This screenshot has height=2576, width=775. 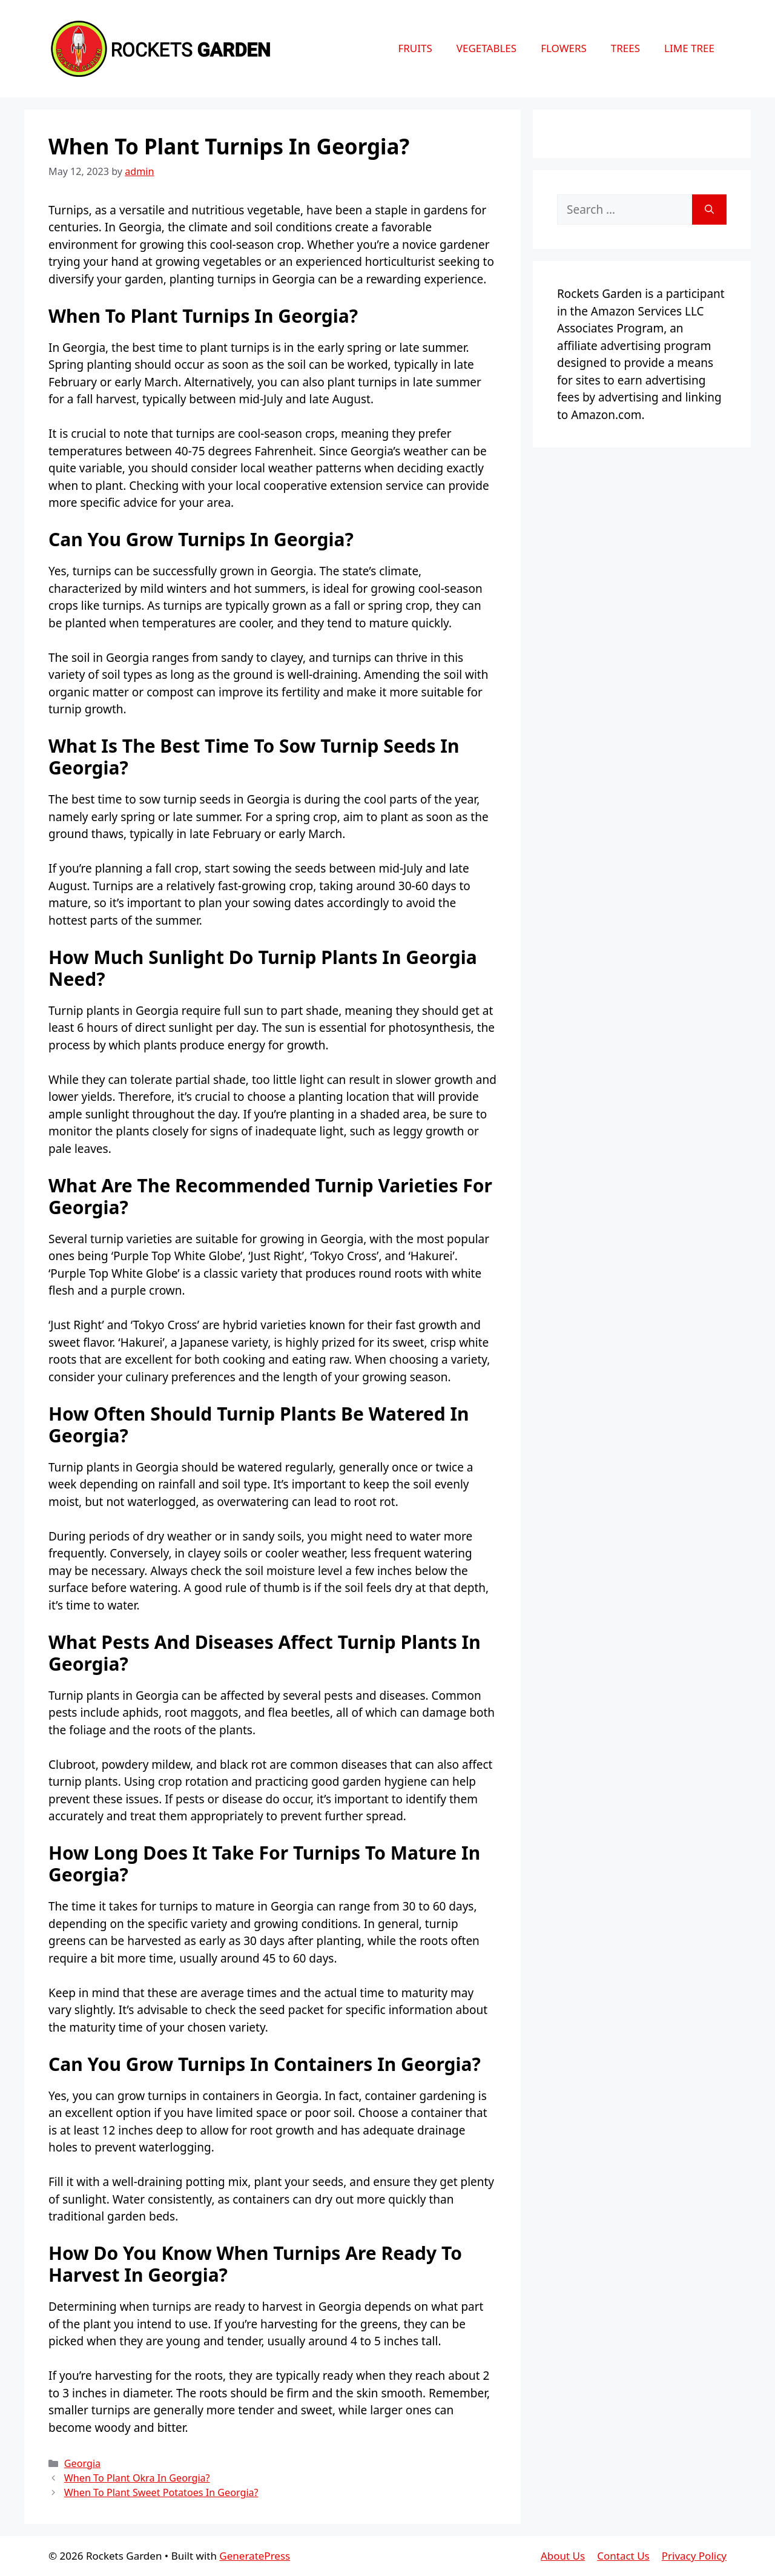 I want to click on [Search], so click(x=709, y=209).